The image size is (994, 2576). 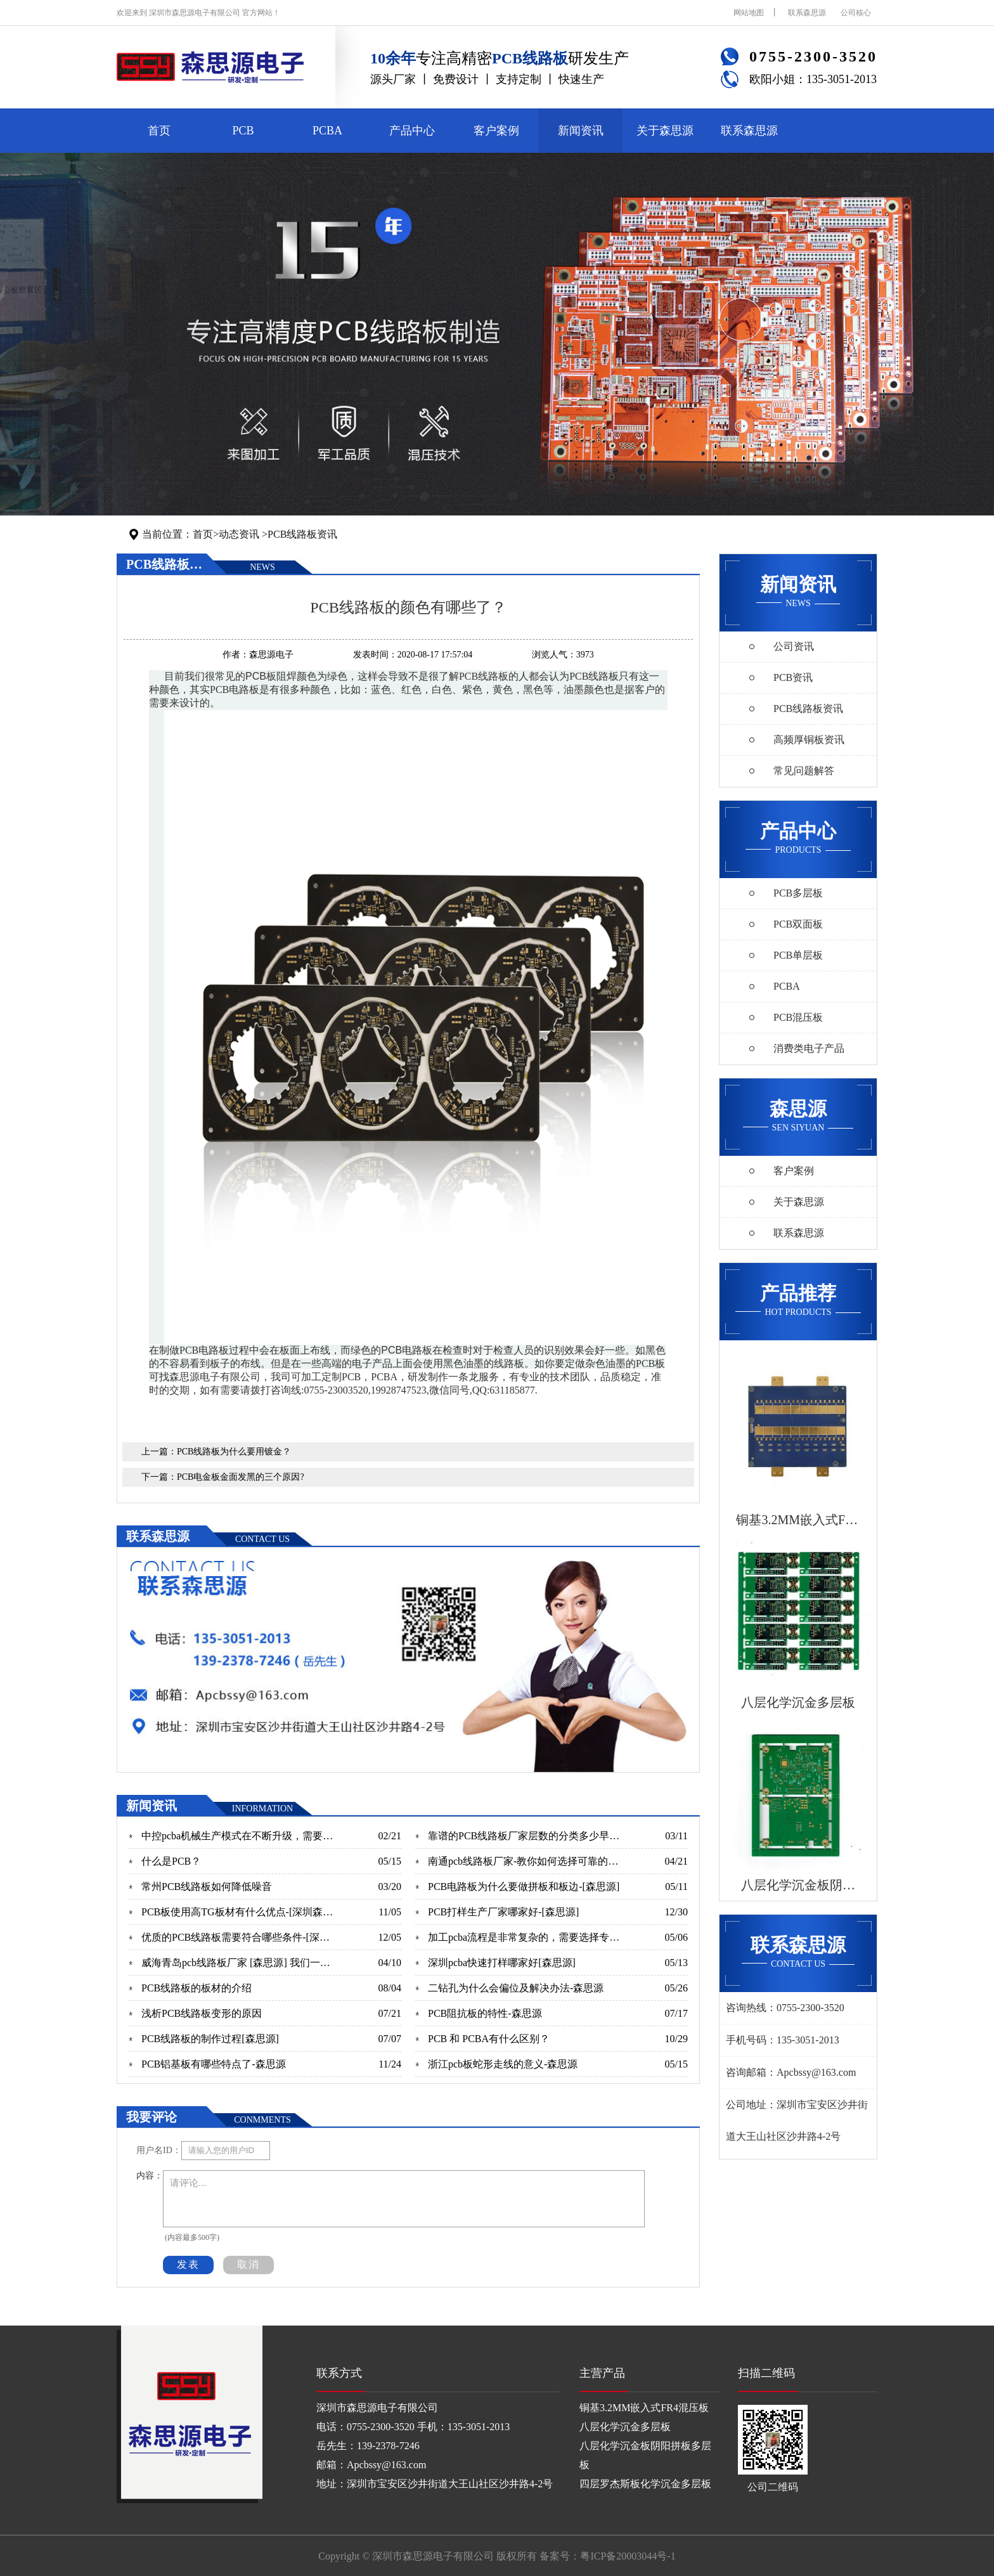 What do you see at coordinates (798, 893) in the screenshot?
I see `PCB多层板` at bounding box center [798, 893].